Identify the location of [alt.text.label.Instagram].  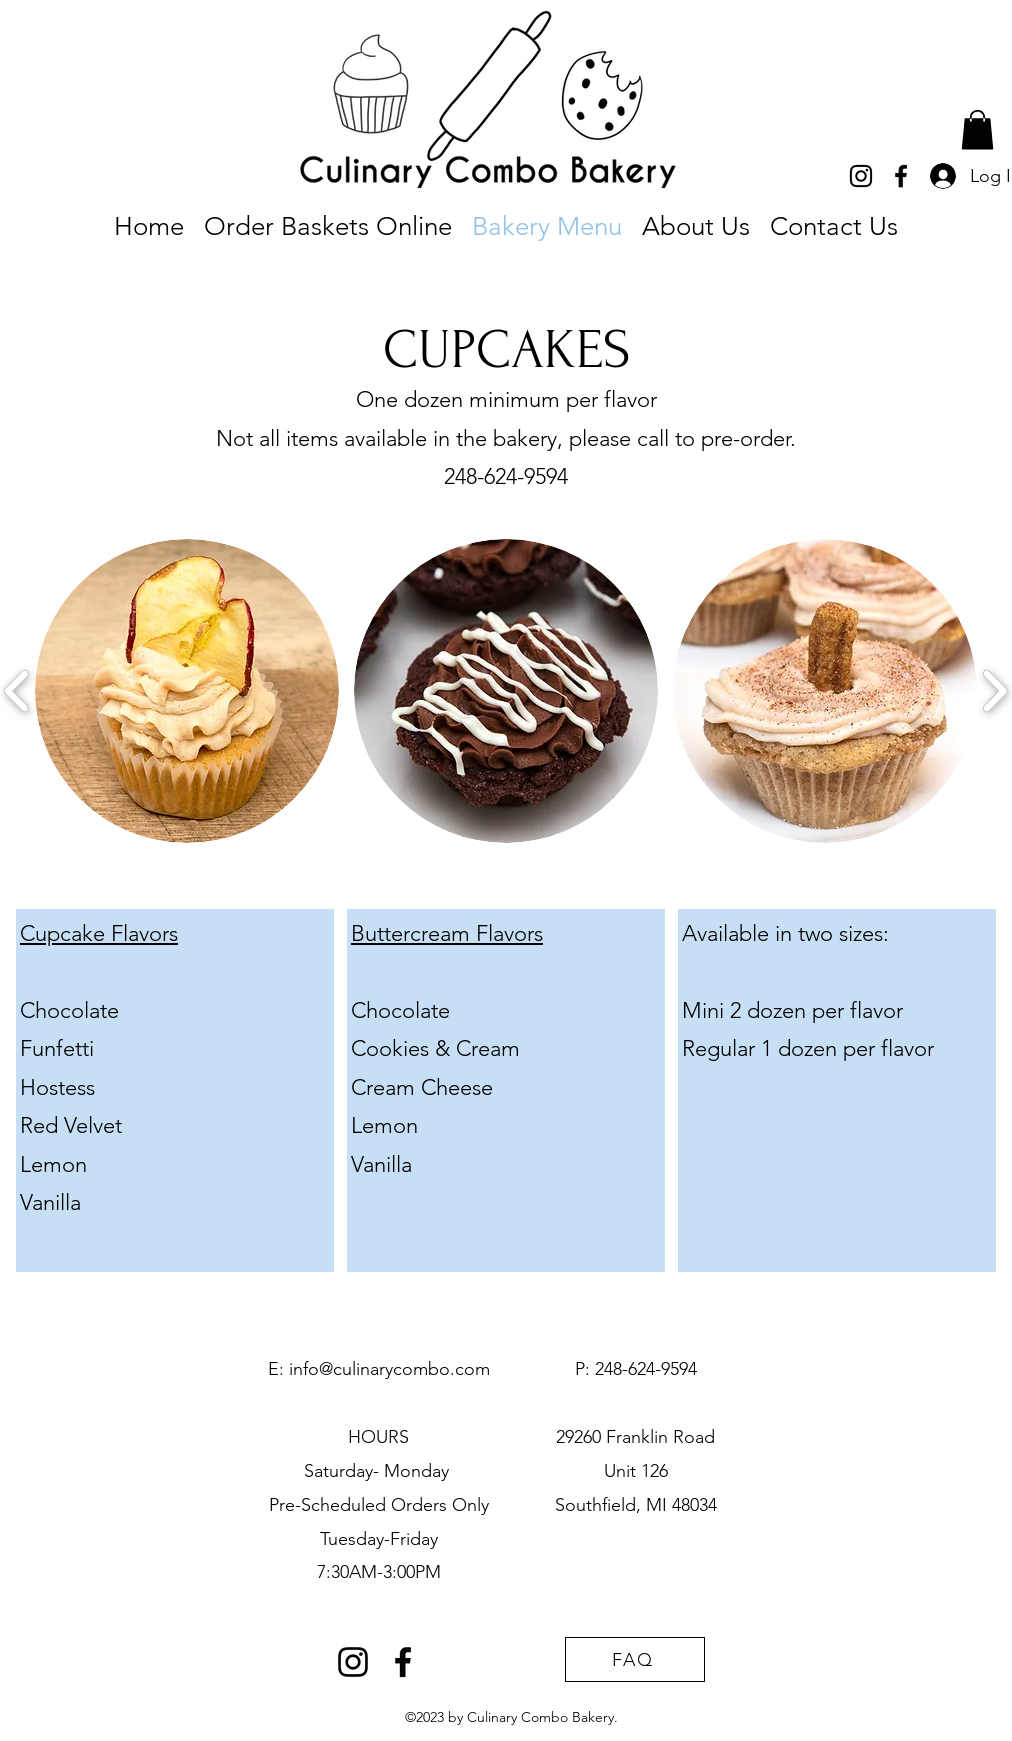
(861, 176).